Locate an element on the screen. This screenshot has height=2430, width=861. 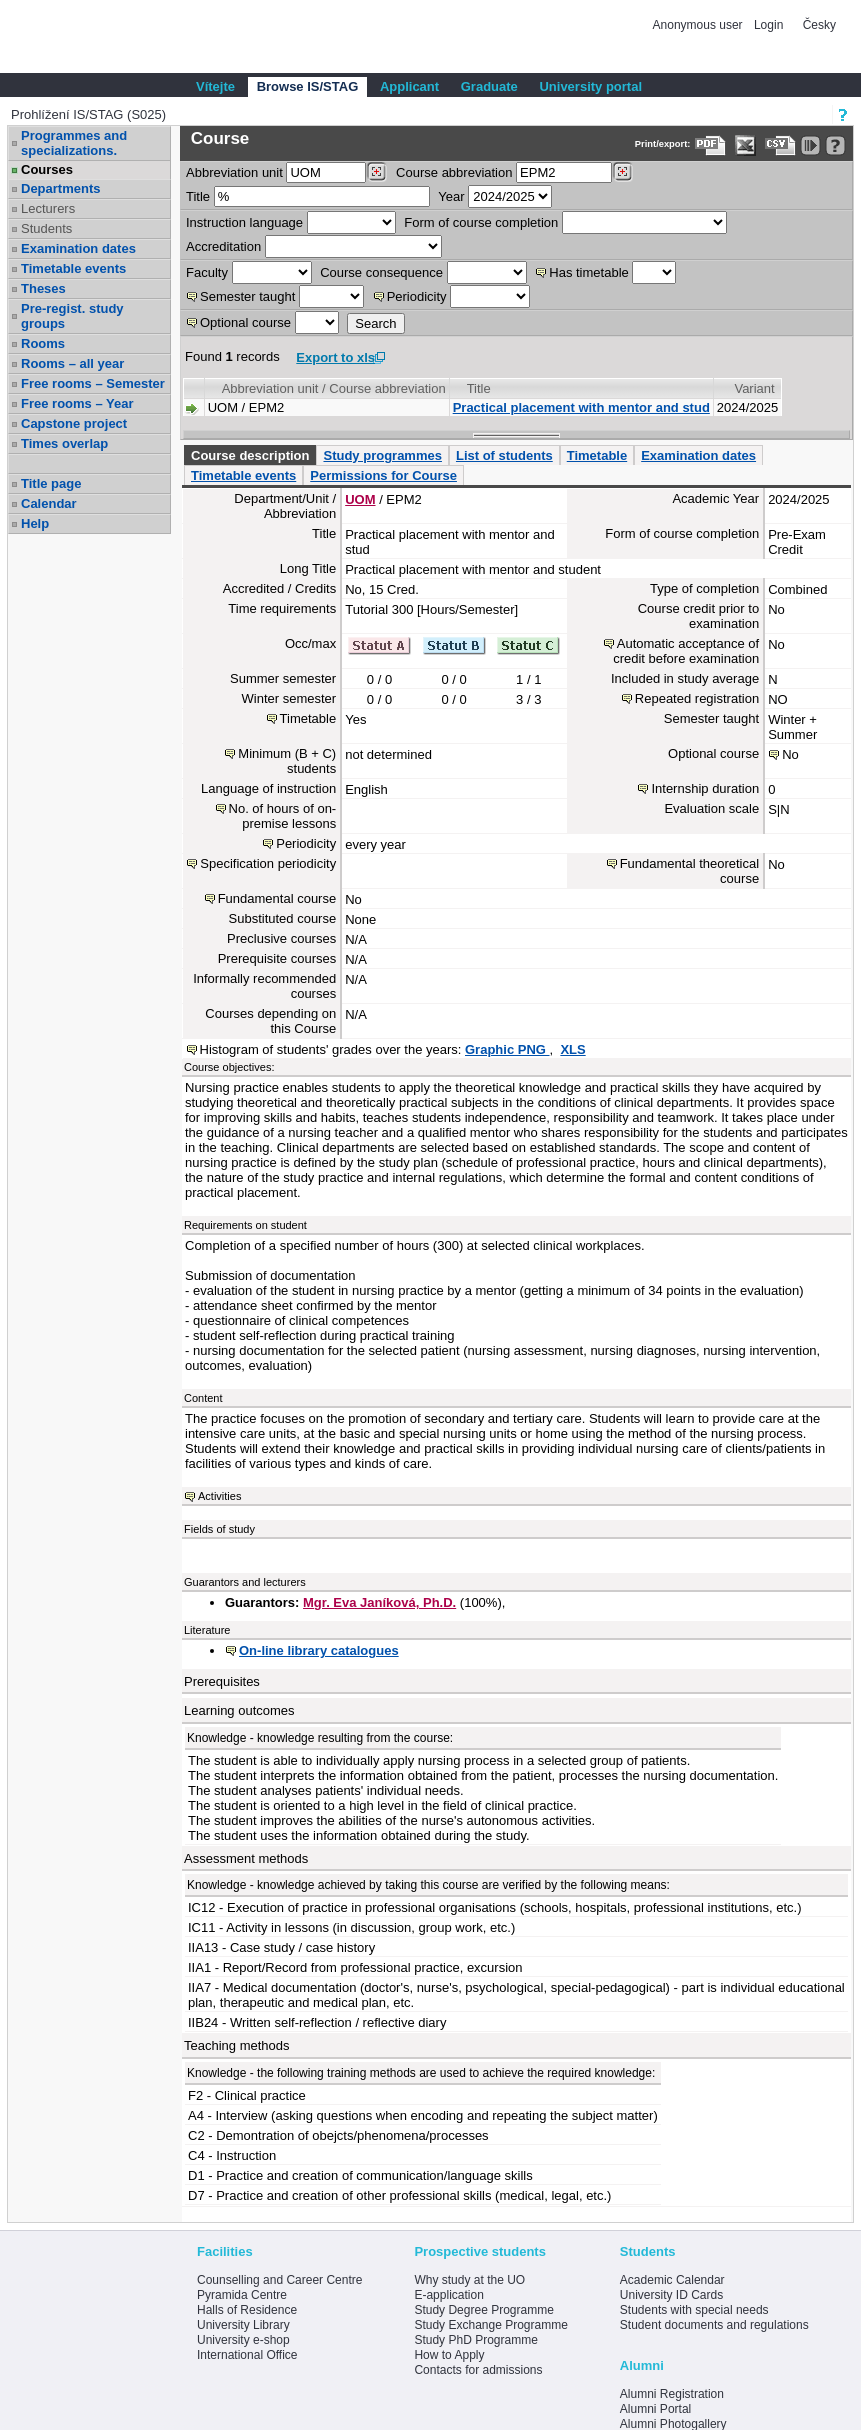
Permissions for Course is located at coordinates (383, 475).